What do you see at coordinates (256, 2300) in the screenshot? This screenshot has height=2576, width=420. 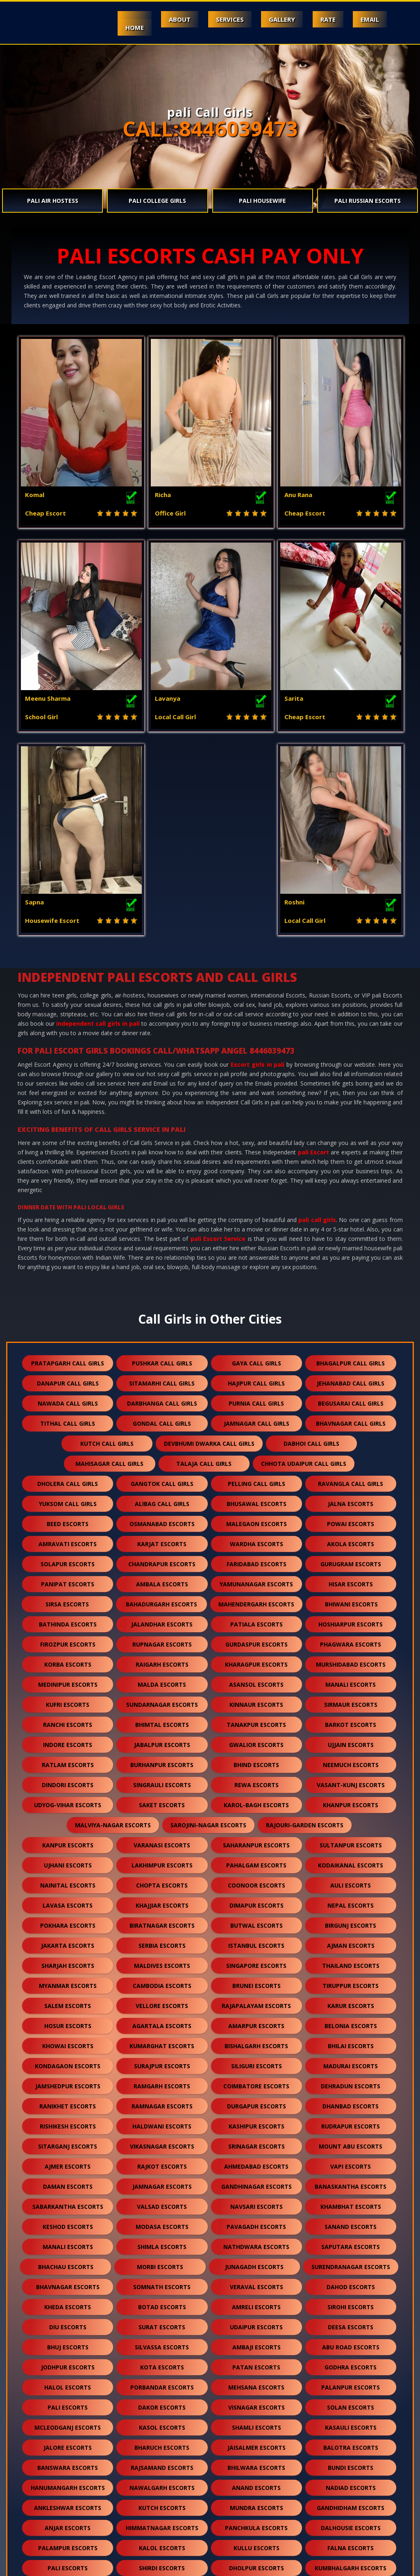 I see `anand escorts` at bounding box center [256, 2300].